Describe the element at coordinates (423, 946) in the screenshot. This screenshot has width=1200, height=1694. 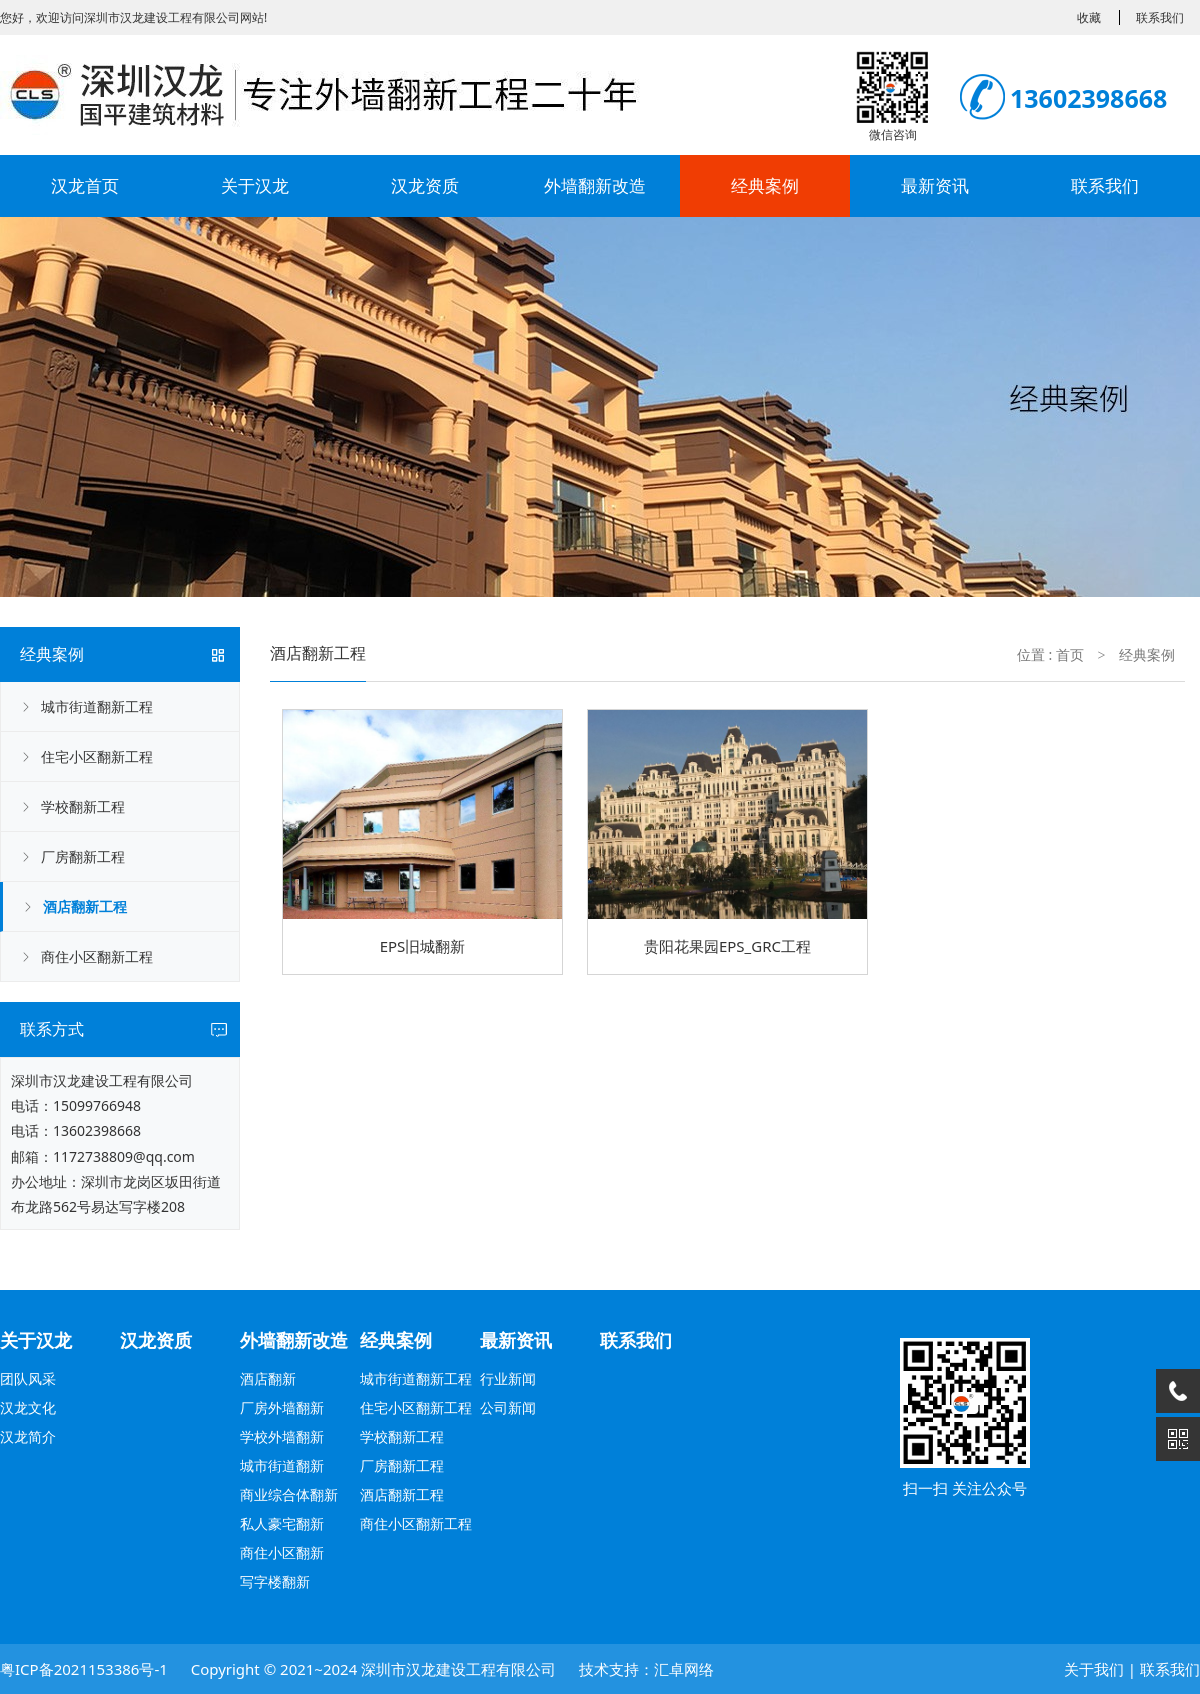
I see `EPS旧城翻新` at that location.